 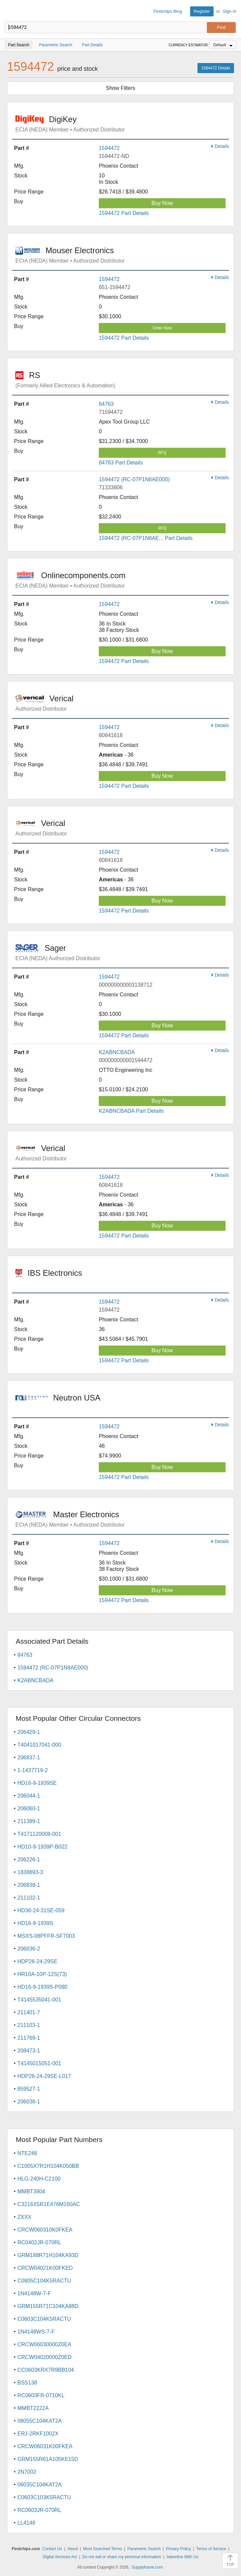 I want to click on 1-1437719-2, so click(x=32, y=1770).